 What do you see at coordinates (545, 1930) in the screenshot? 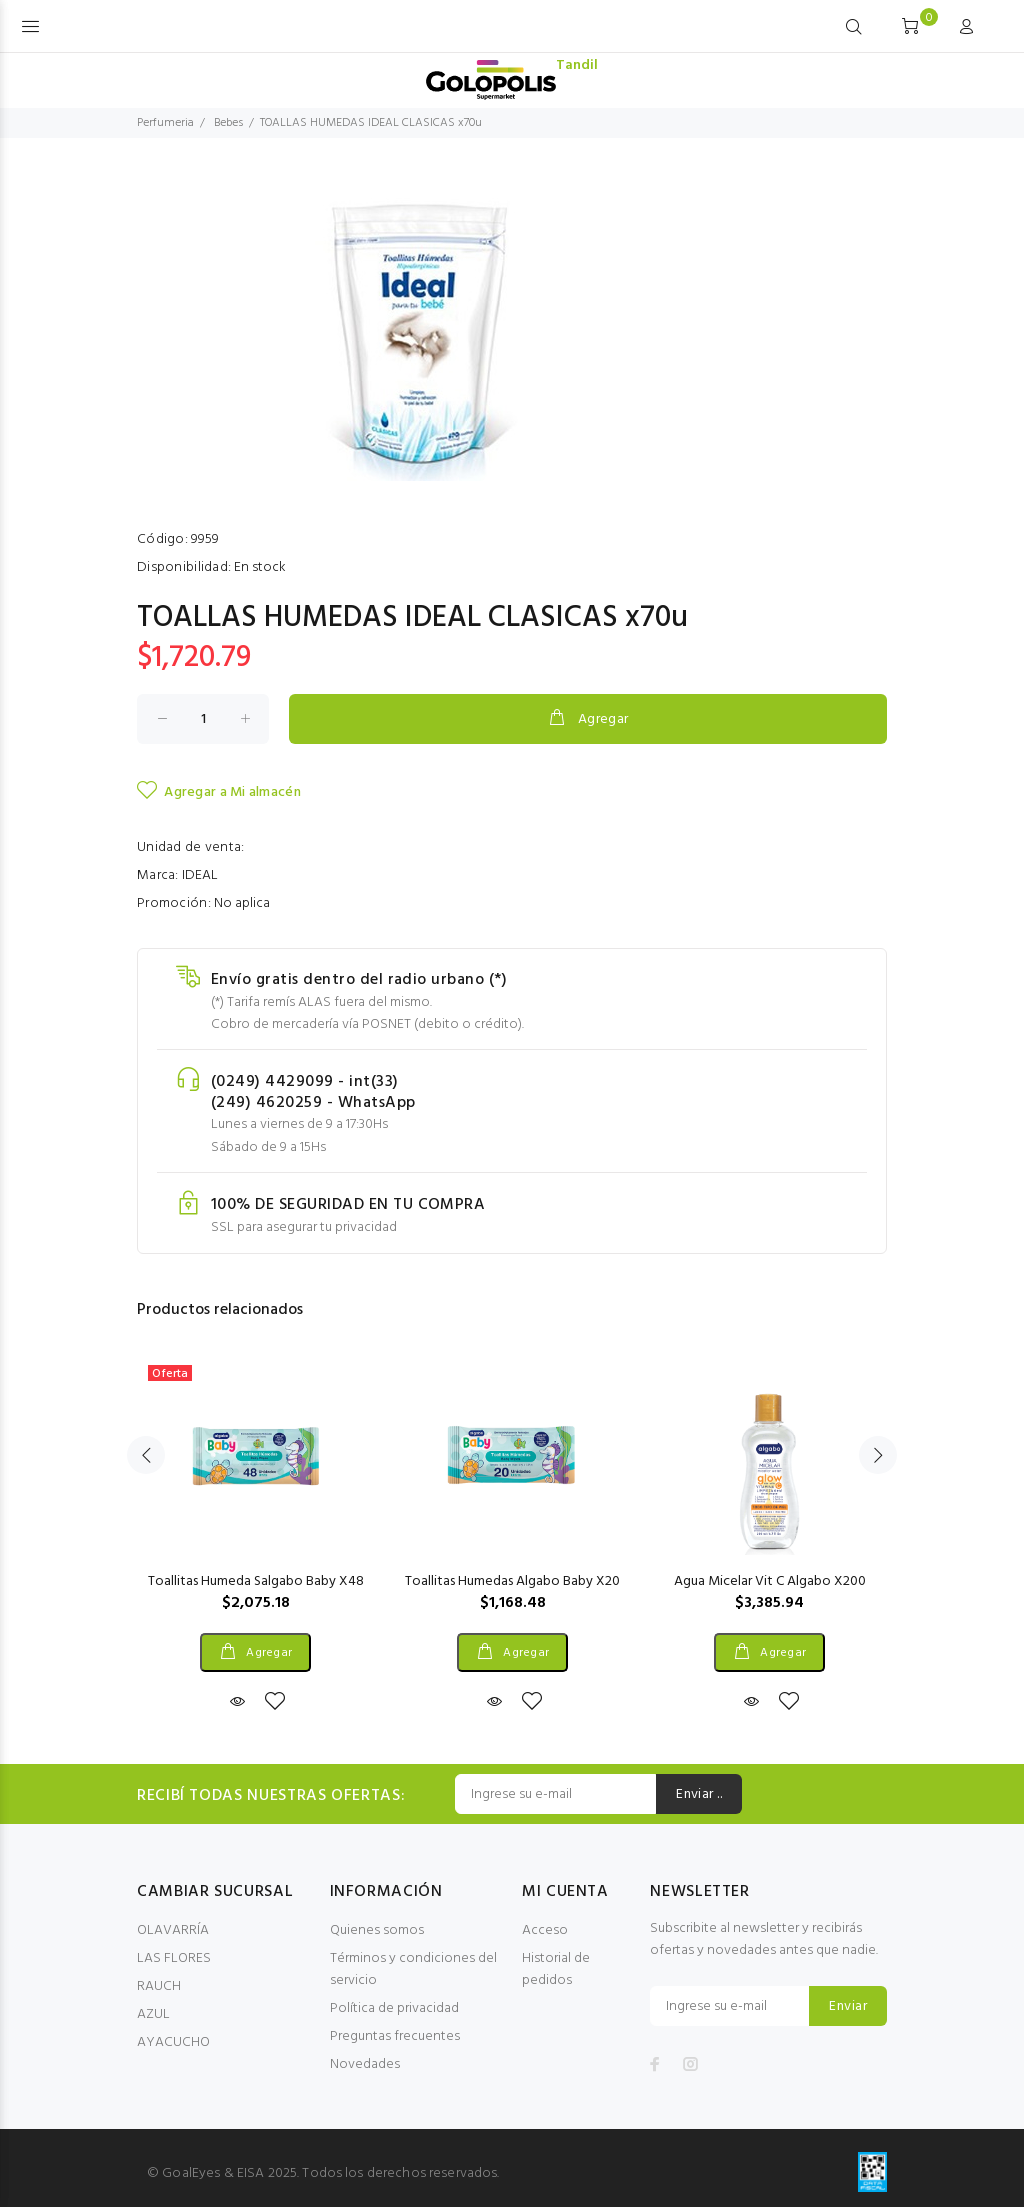
I see `Acceso` at bounding box center [545, 1930].